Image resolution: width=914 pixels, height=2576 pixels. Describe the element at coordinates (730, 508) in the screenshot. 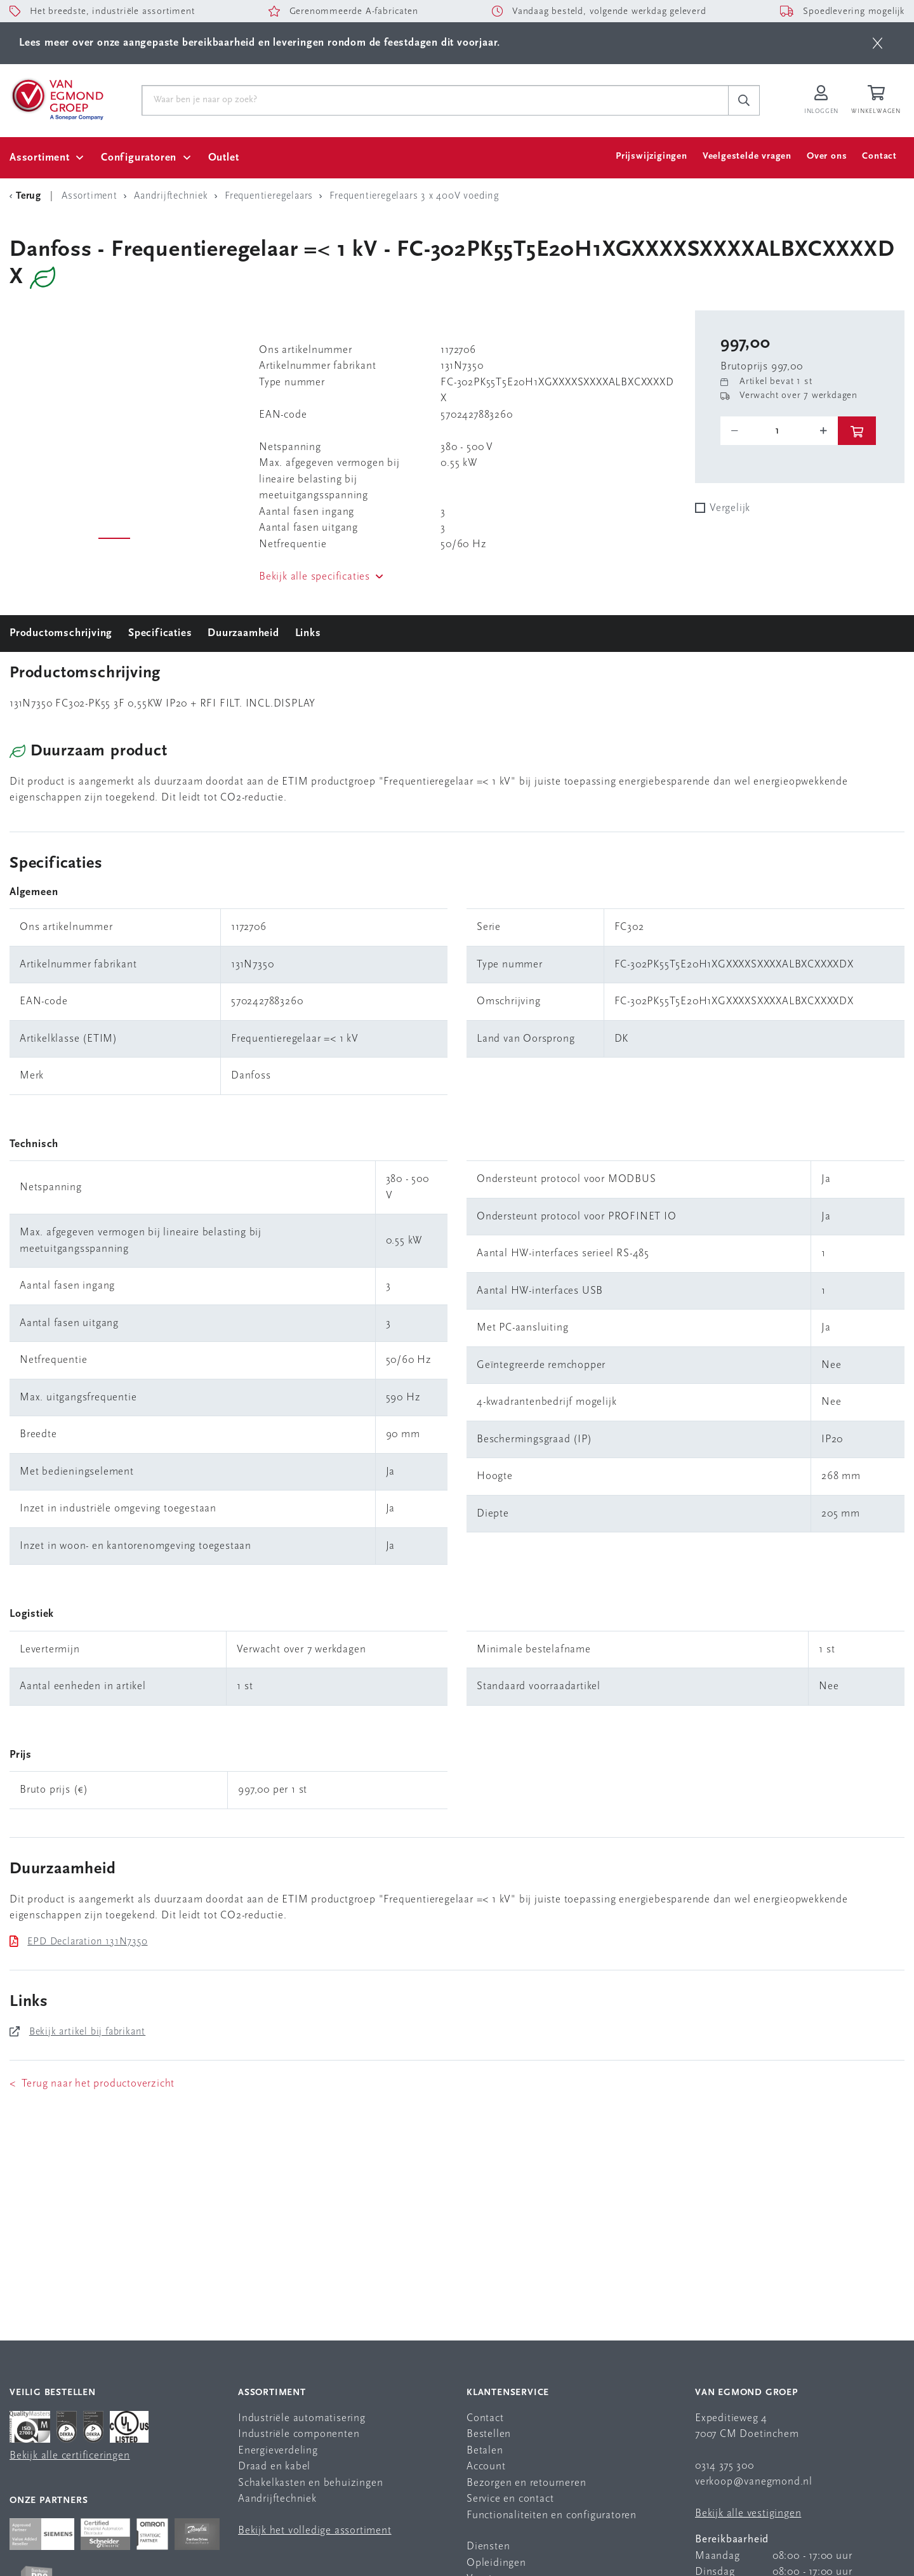

I see `Vergelijk` at that location.